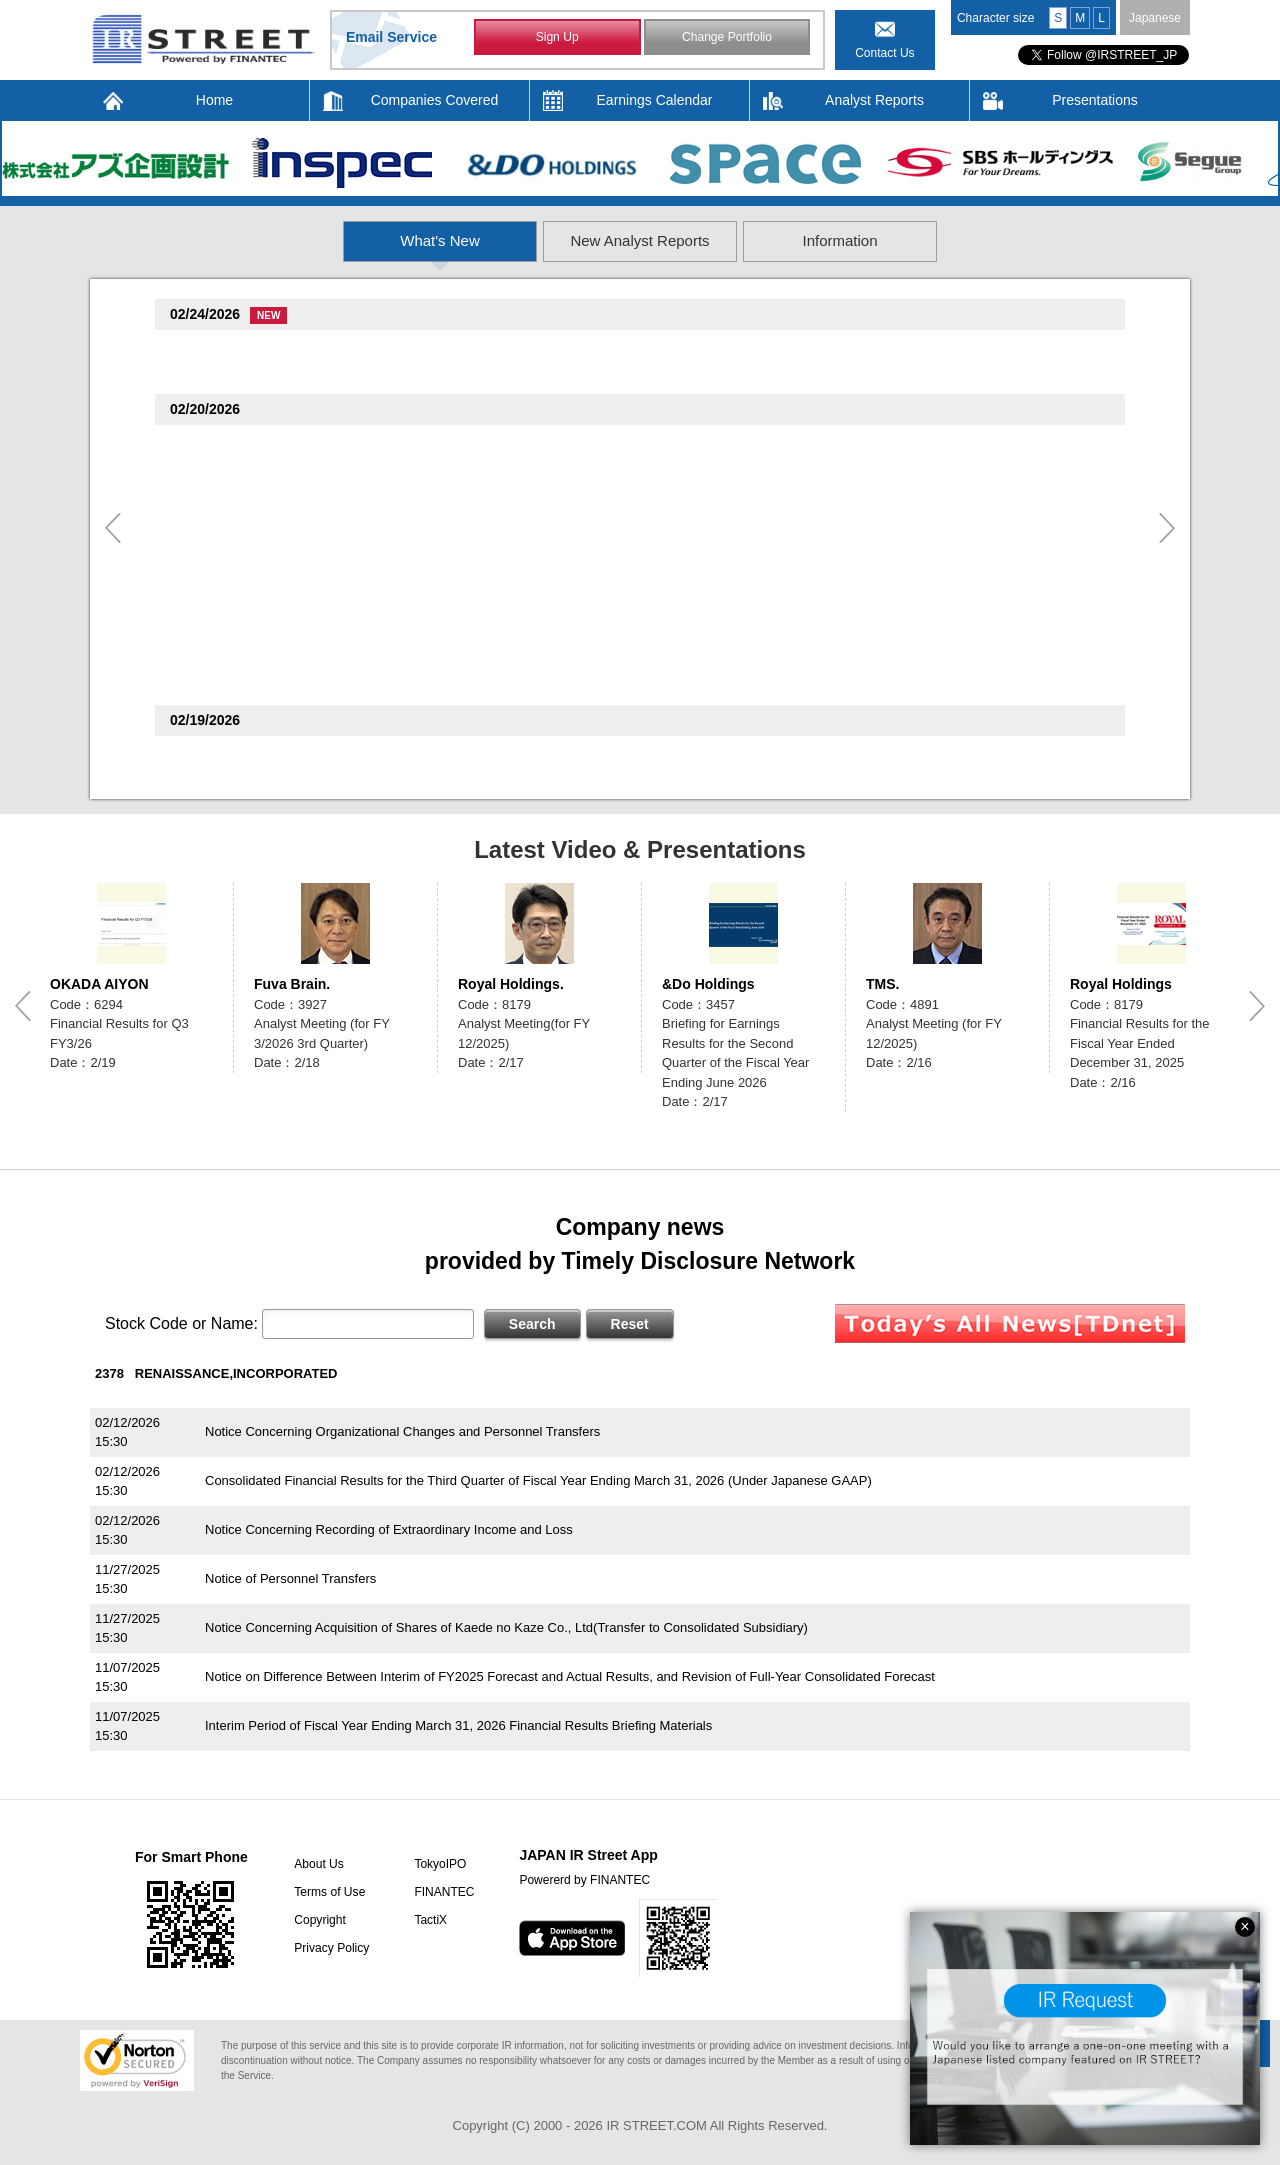 This screenshot has height=2165, width=1280. I want to click on &Do Holdings, so click(708, 984).